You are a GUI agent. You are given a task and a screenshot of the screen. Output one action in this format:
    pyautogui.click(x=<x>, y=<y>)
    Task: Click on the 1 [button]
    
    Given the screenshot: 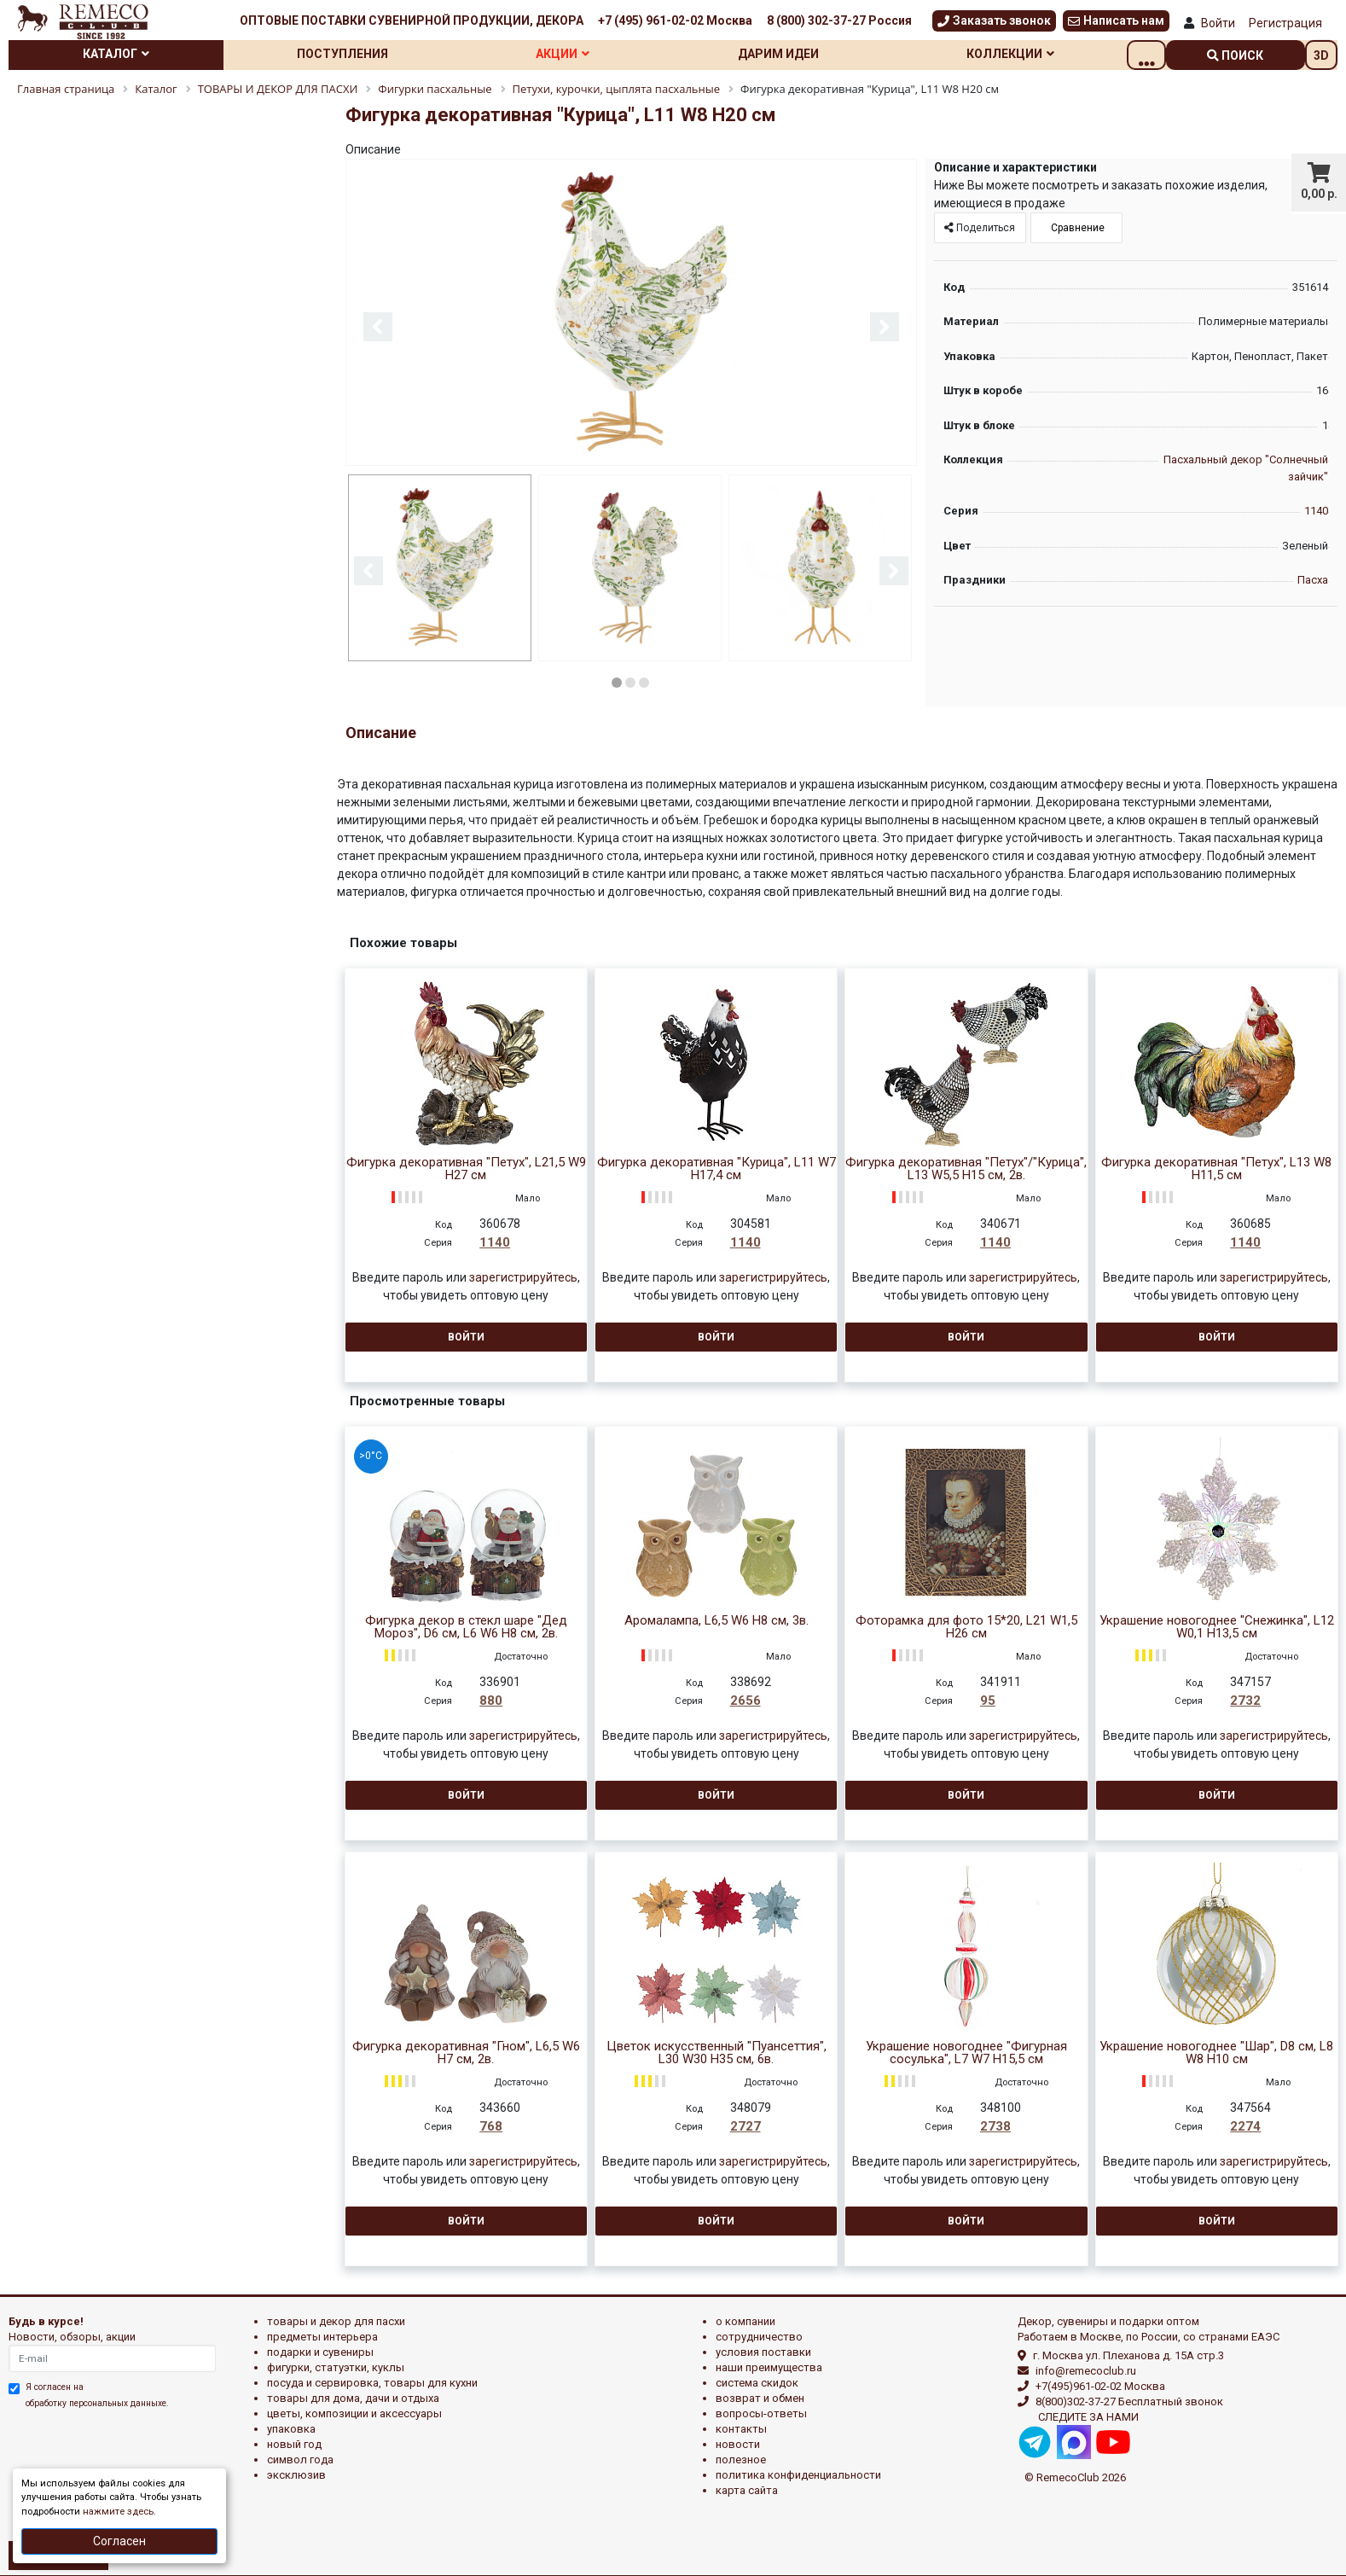 What is the action you would take?
    pyautogui.click(x=617, y=681)
    